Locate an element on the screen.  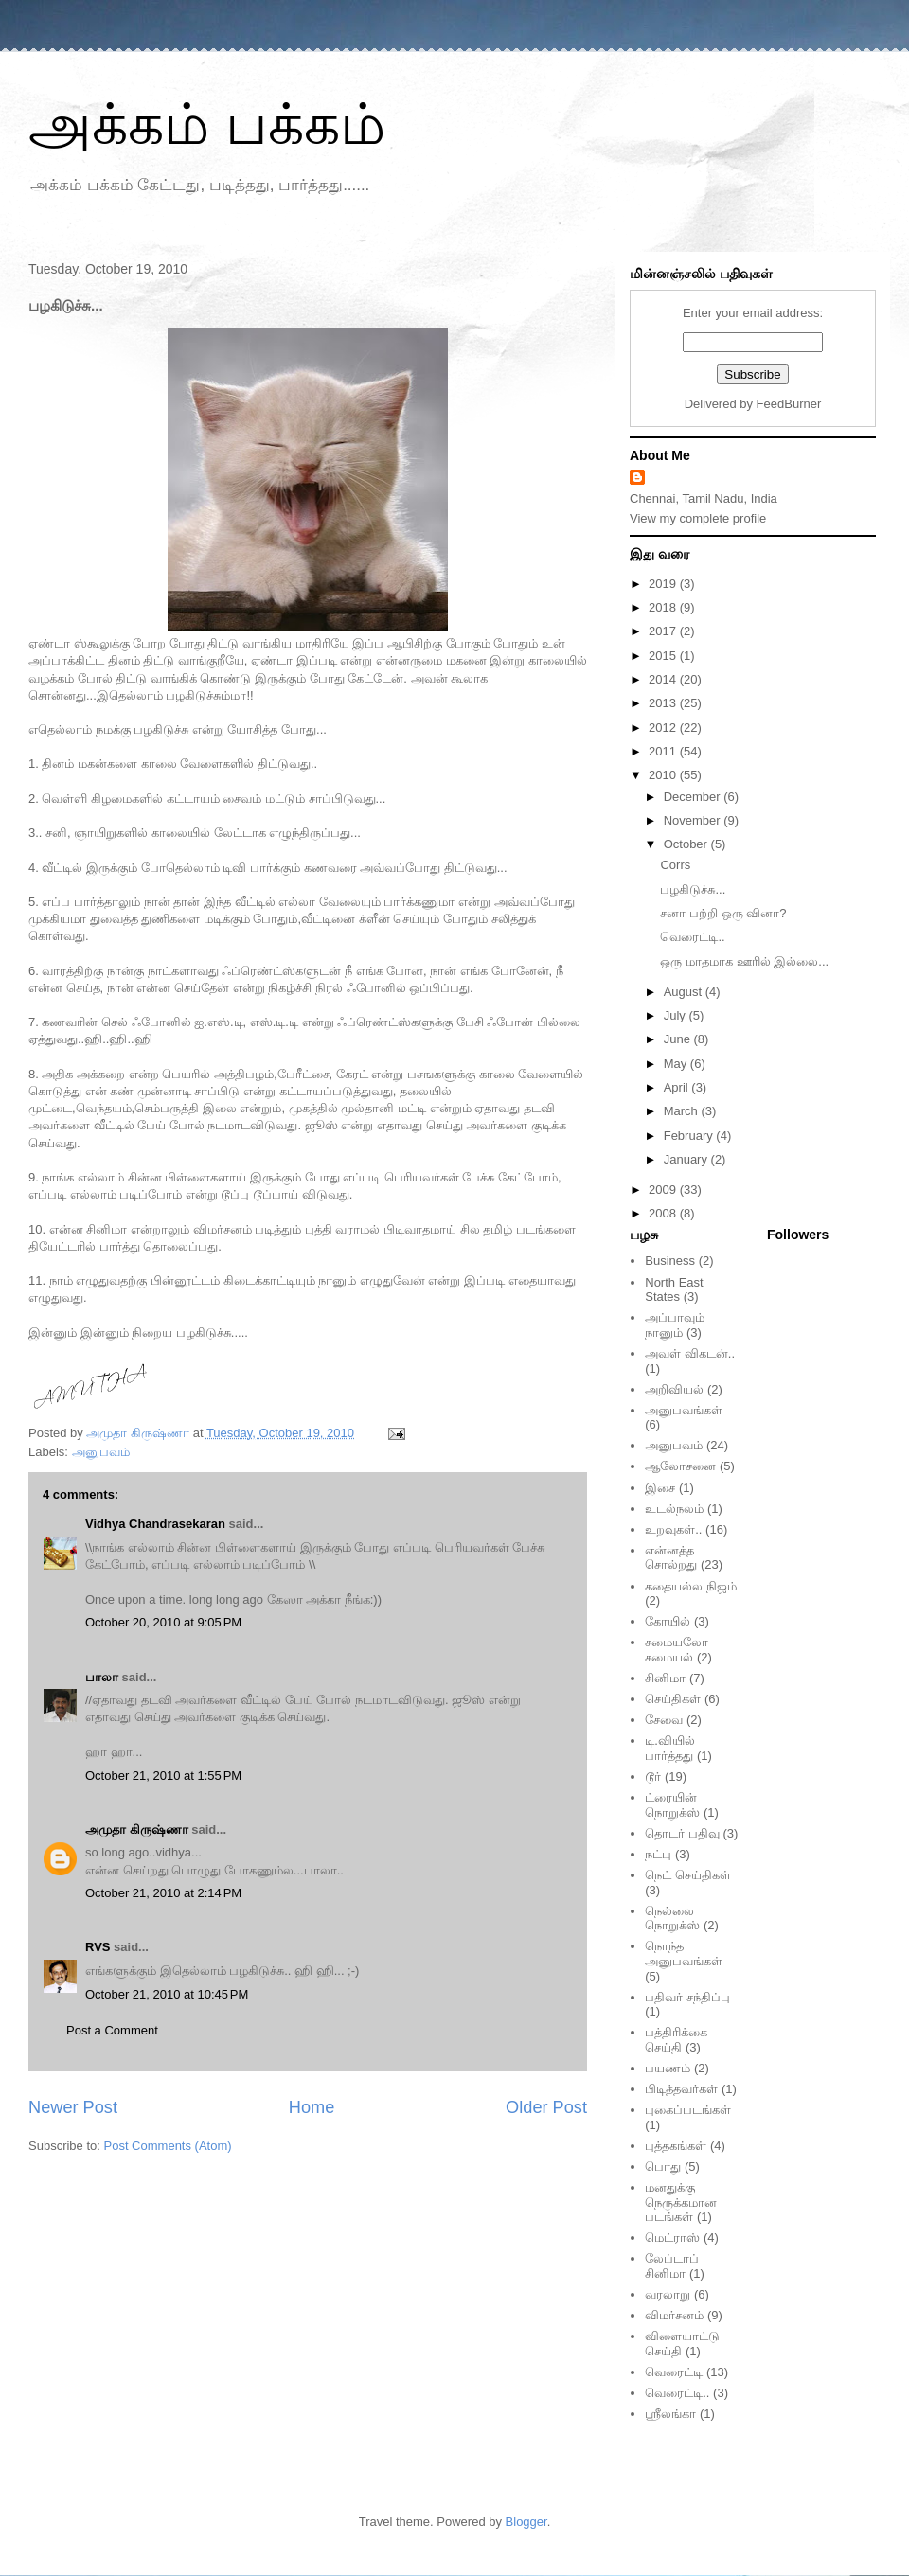
Corrs is located at coordinates (675, 865).